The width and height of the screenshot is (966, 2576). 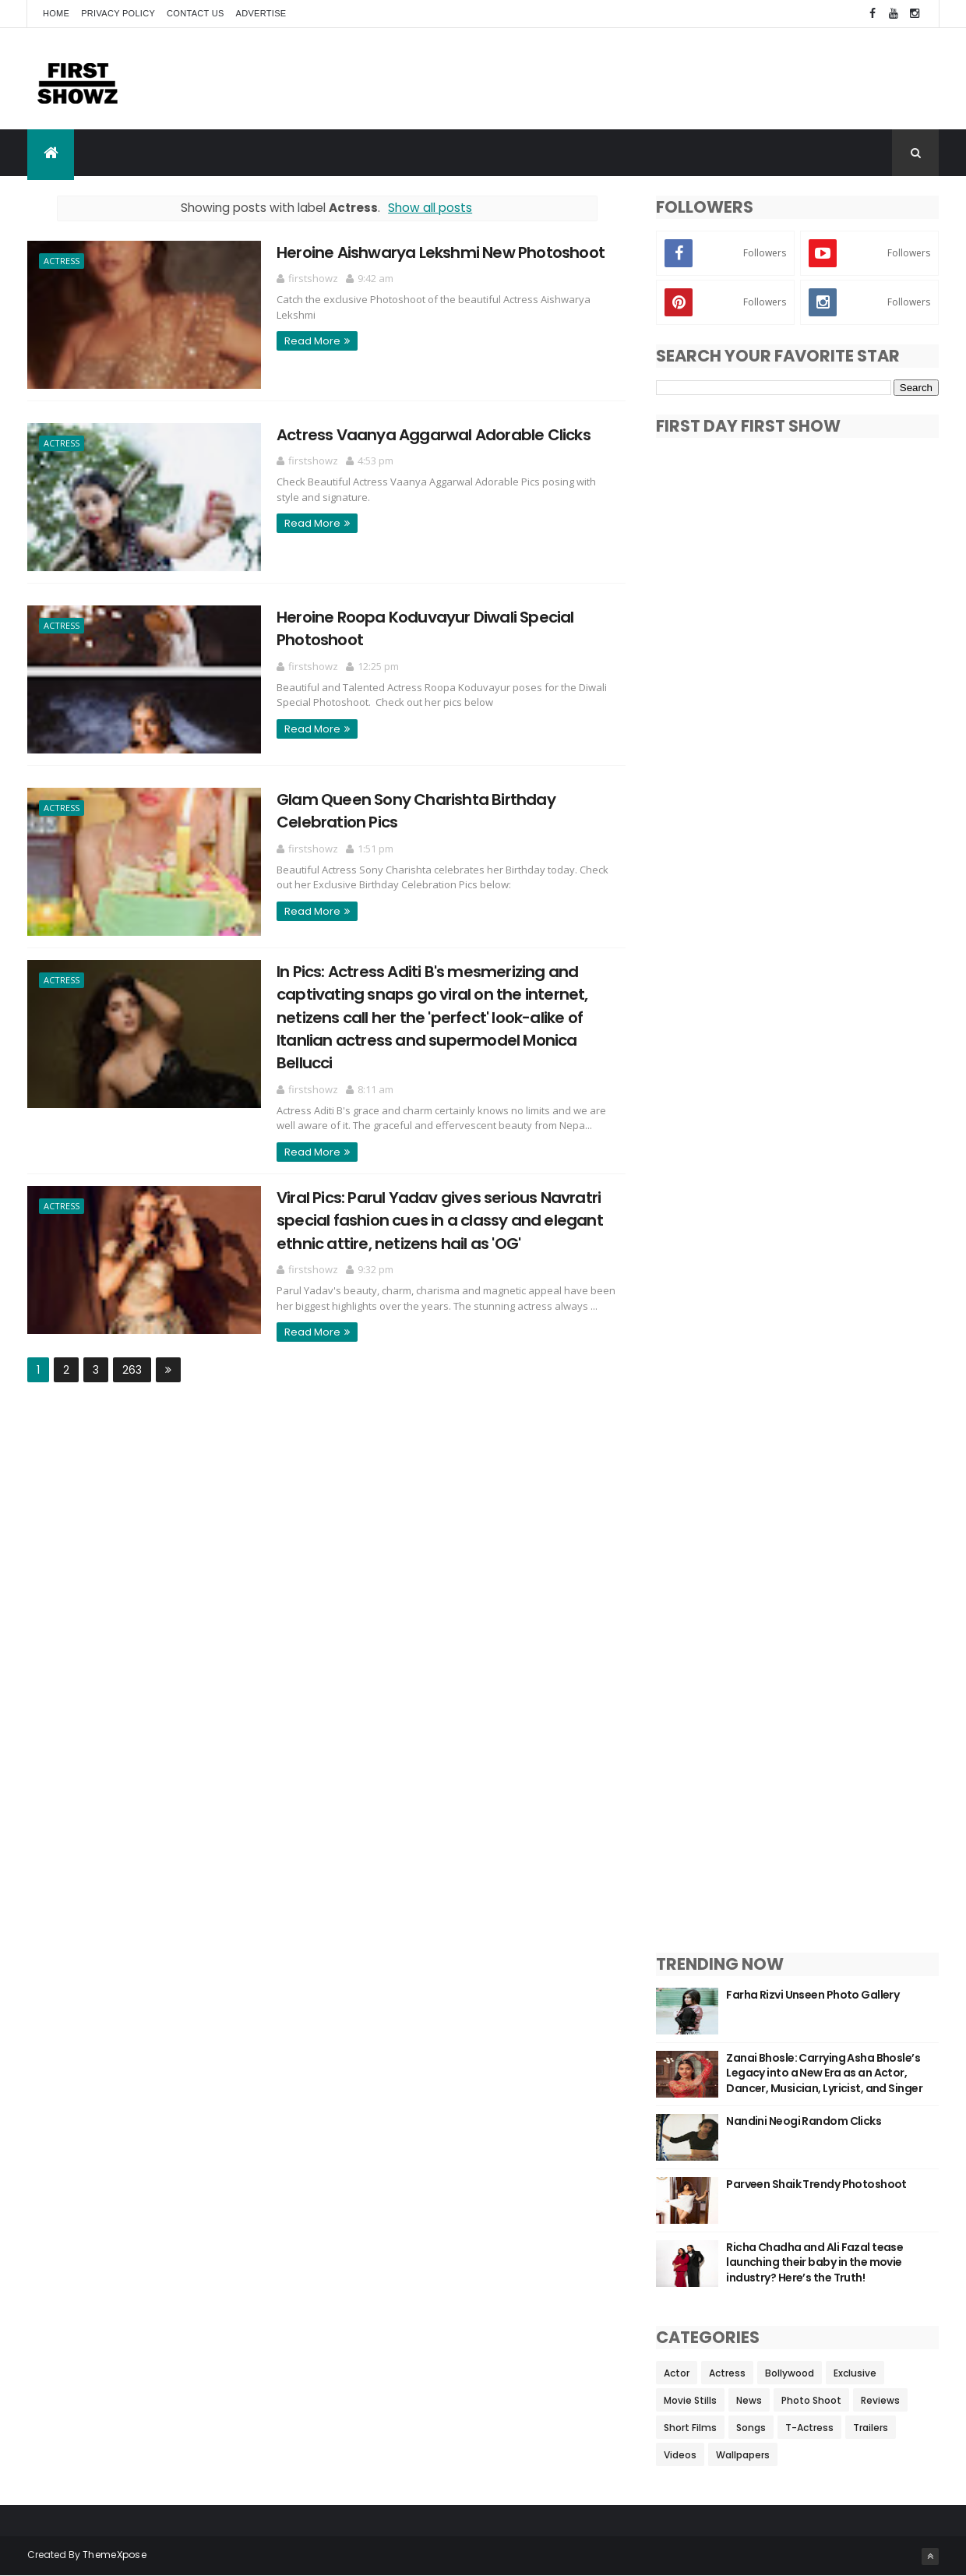 I want to click on Read More, so click(x=312, y=340).